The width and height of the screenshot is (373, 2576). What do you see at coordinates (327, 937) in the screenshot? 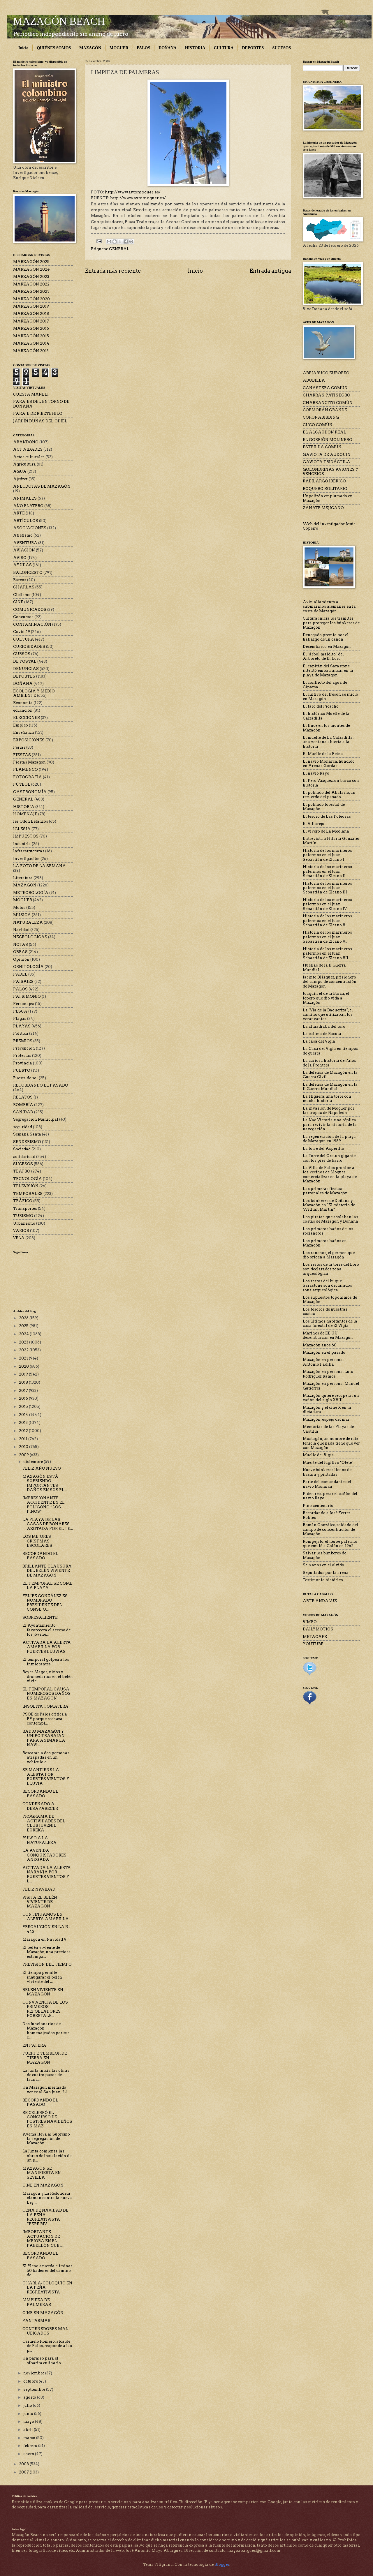
I see `Historia de los marineros palermos en el Juan Sebastián de Elcano VI` at bounding box center [327, 937].